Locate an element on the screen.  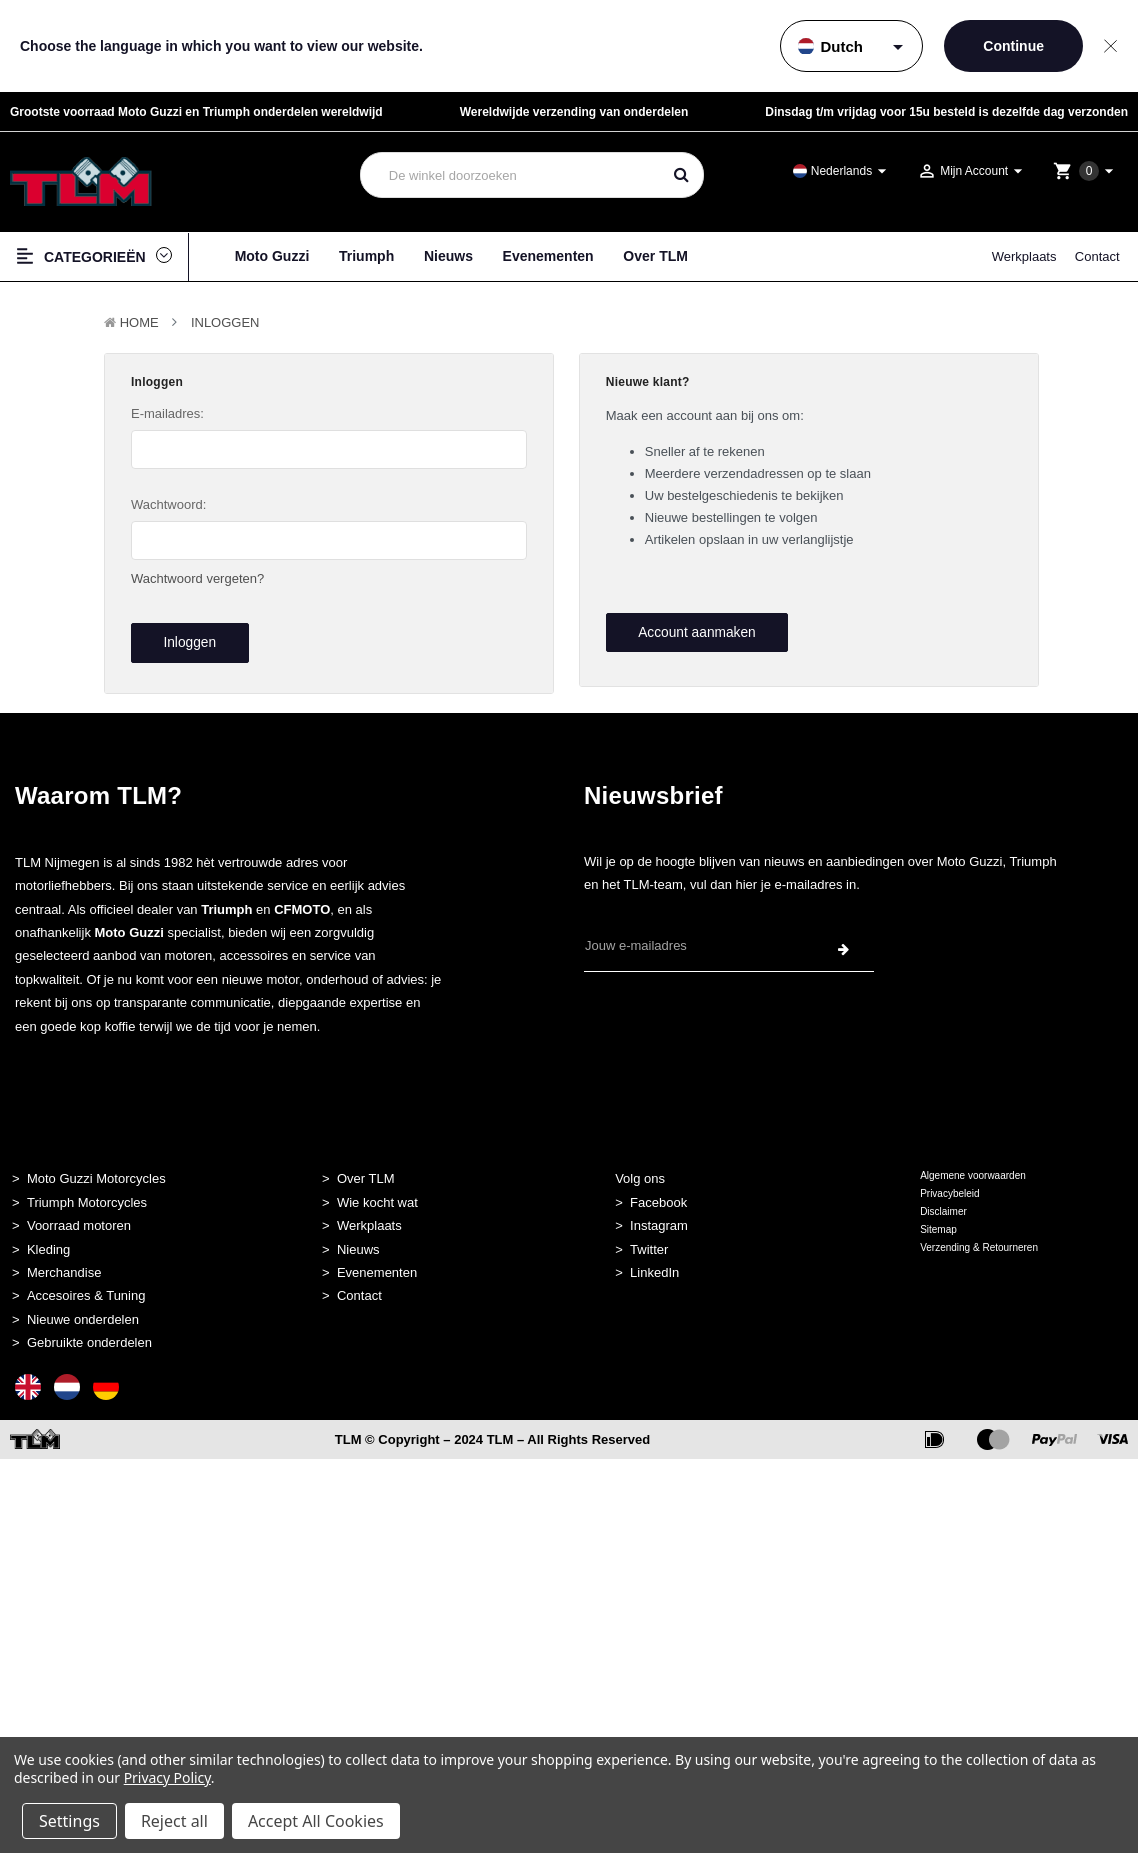
Inloggen is located at coordinates (225, 322).